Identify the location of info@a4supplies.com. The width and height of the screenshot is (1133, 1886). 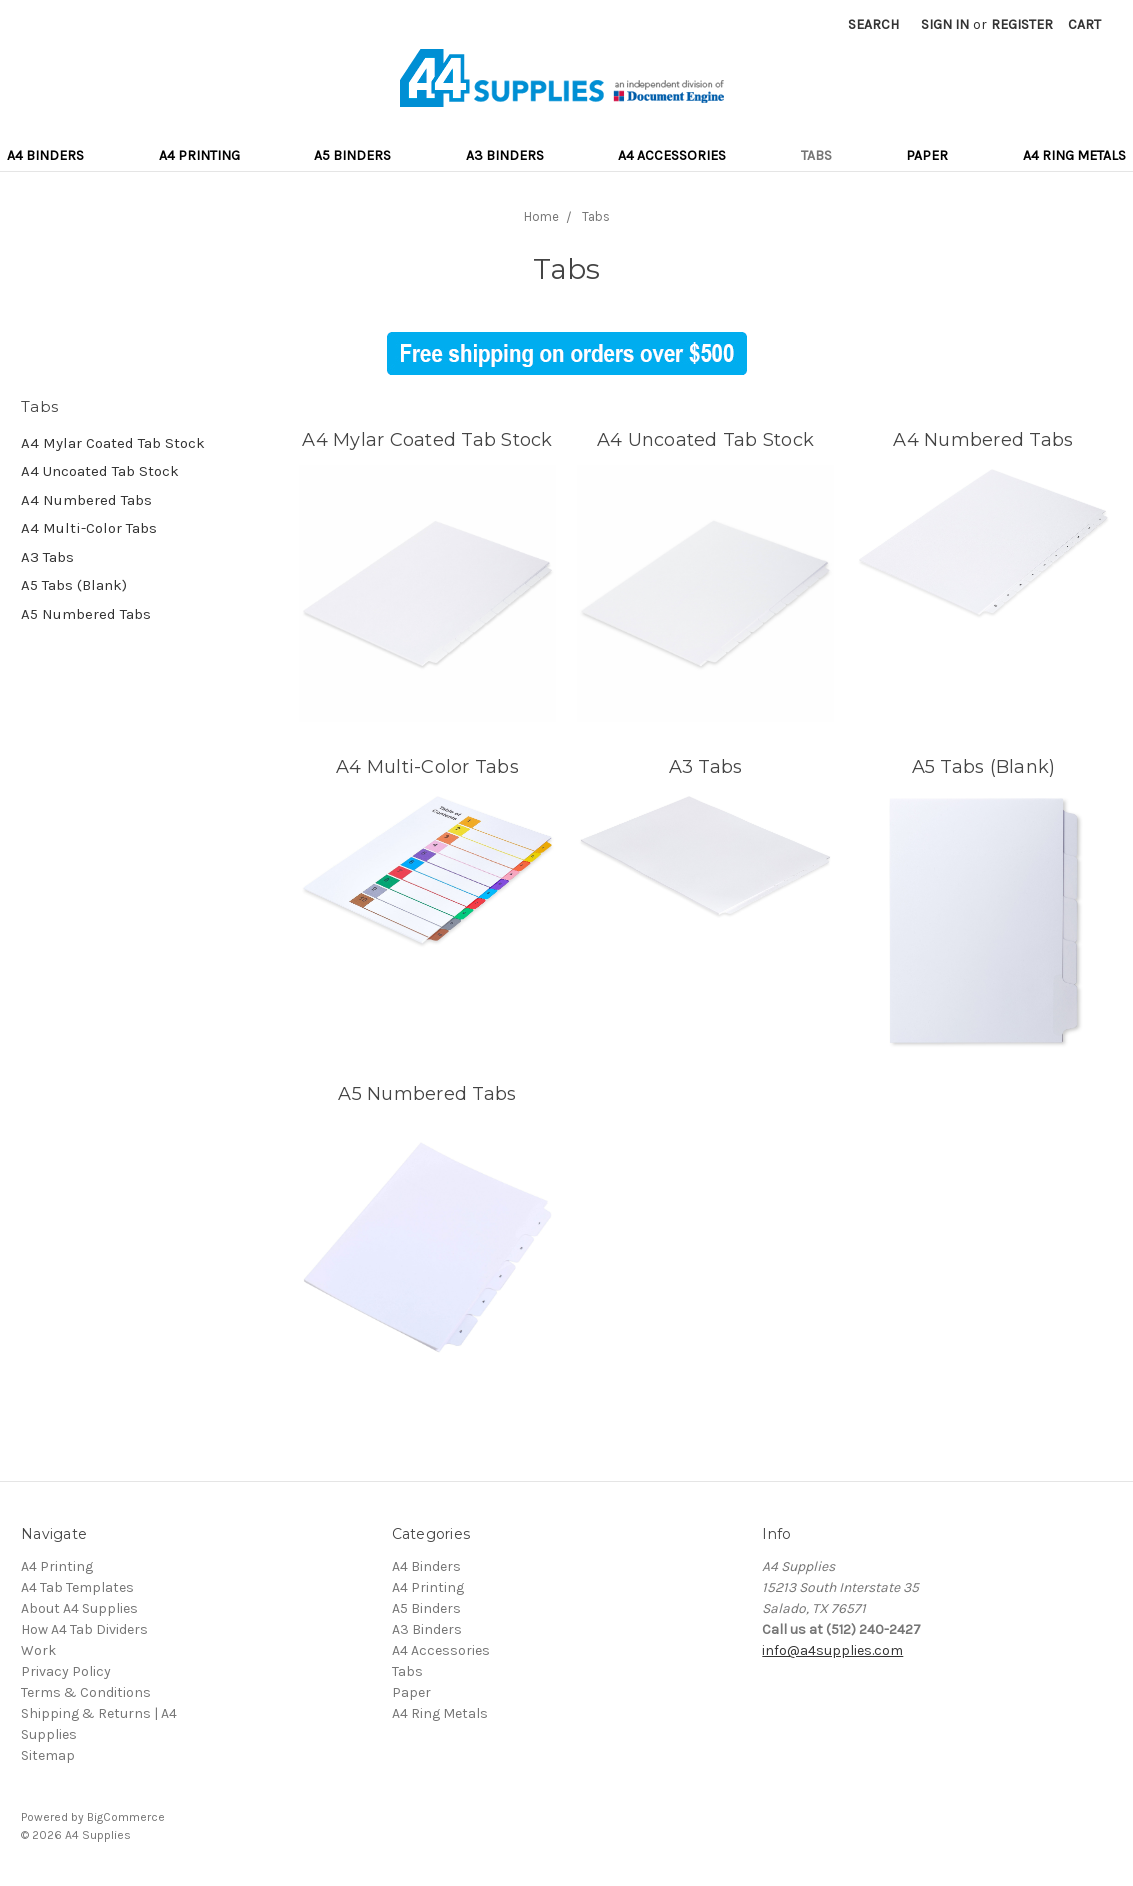
(832, 1650).